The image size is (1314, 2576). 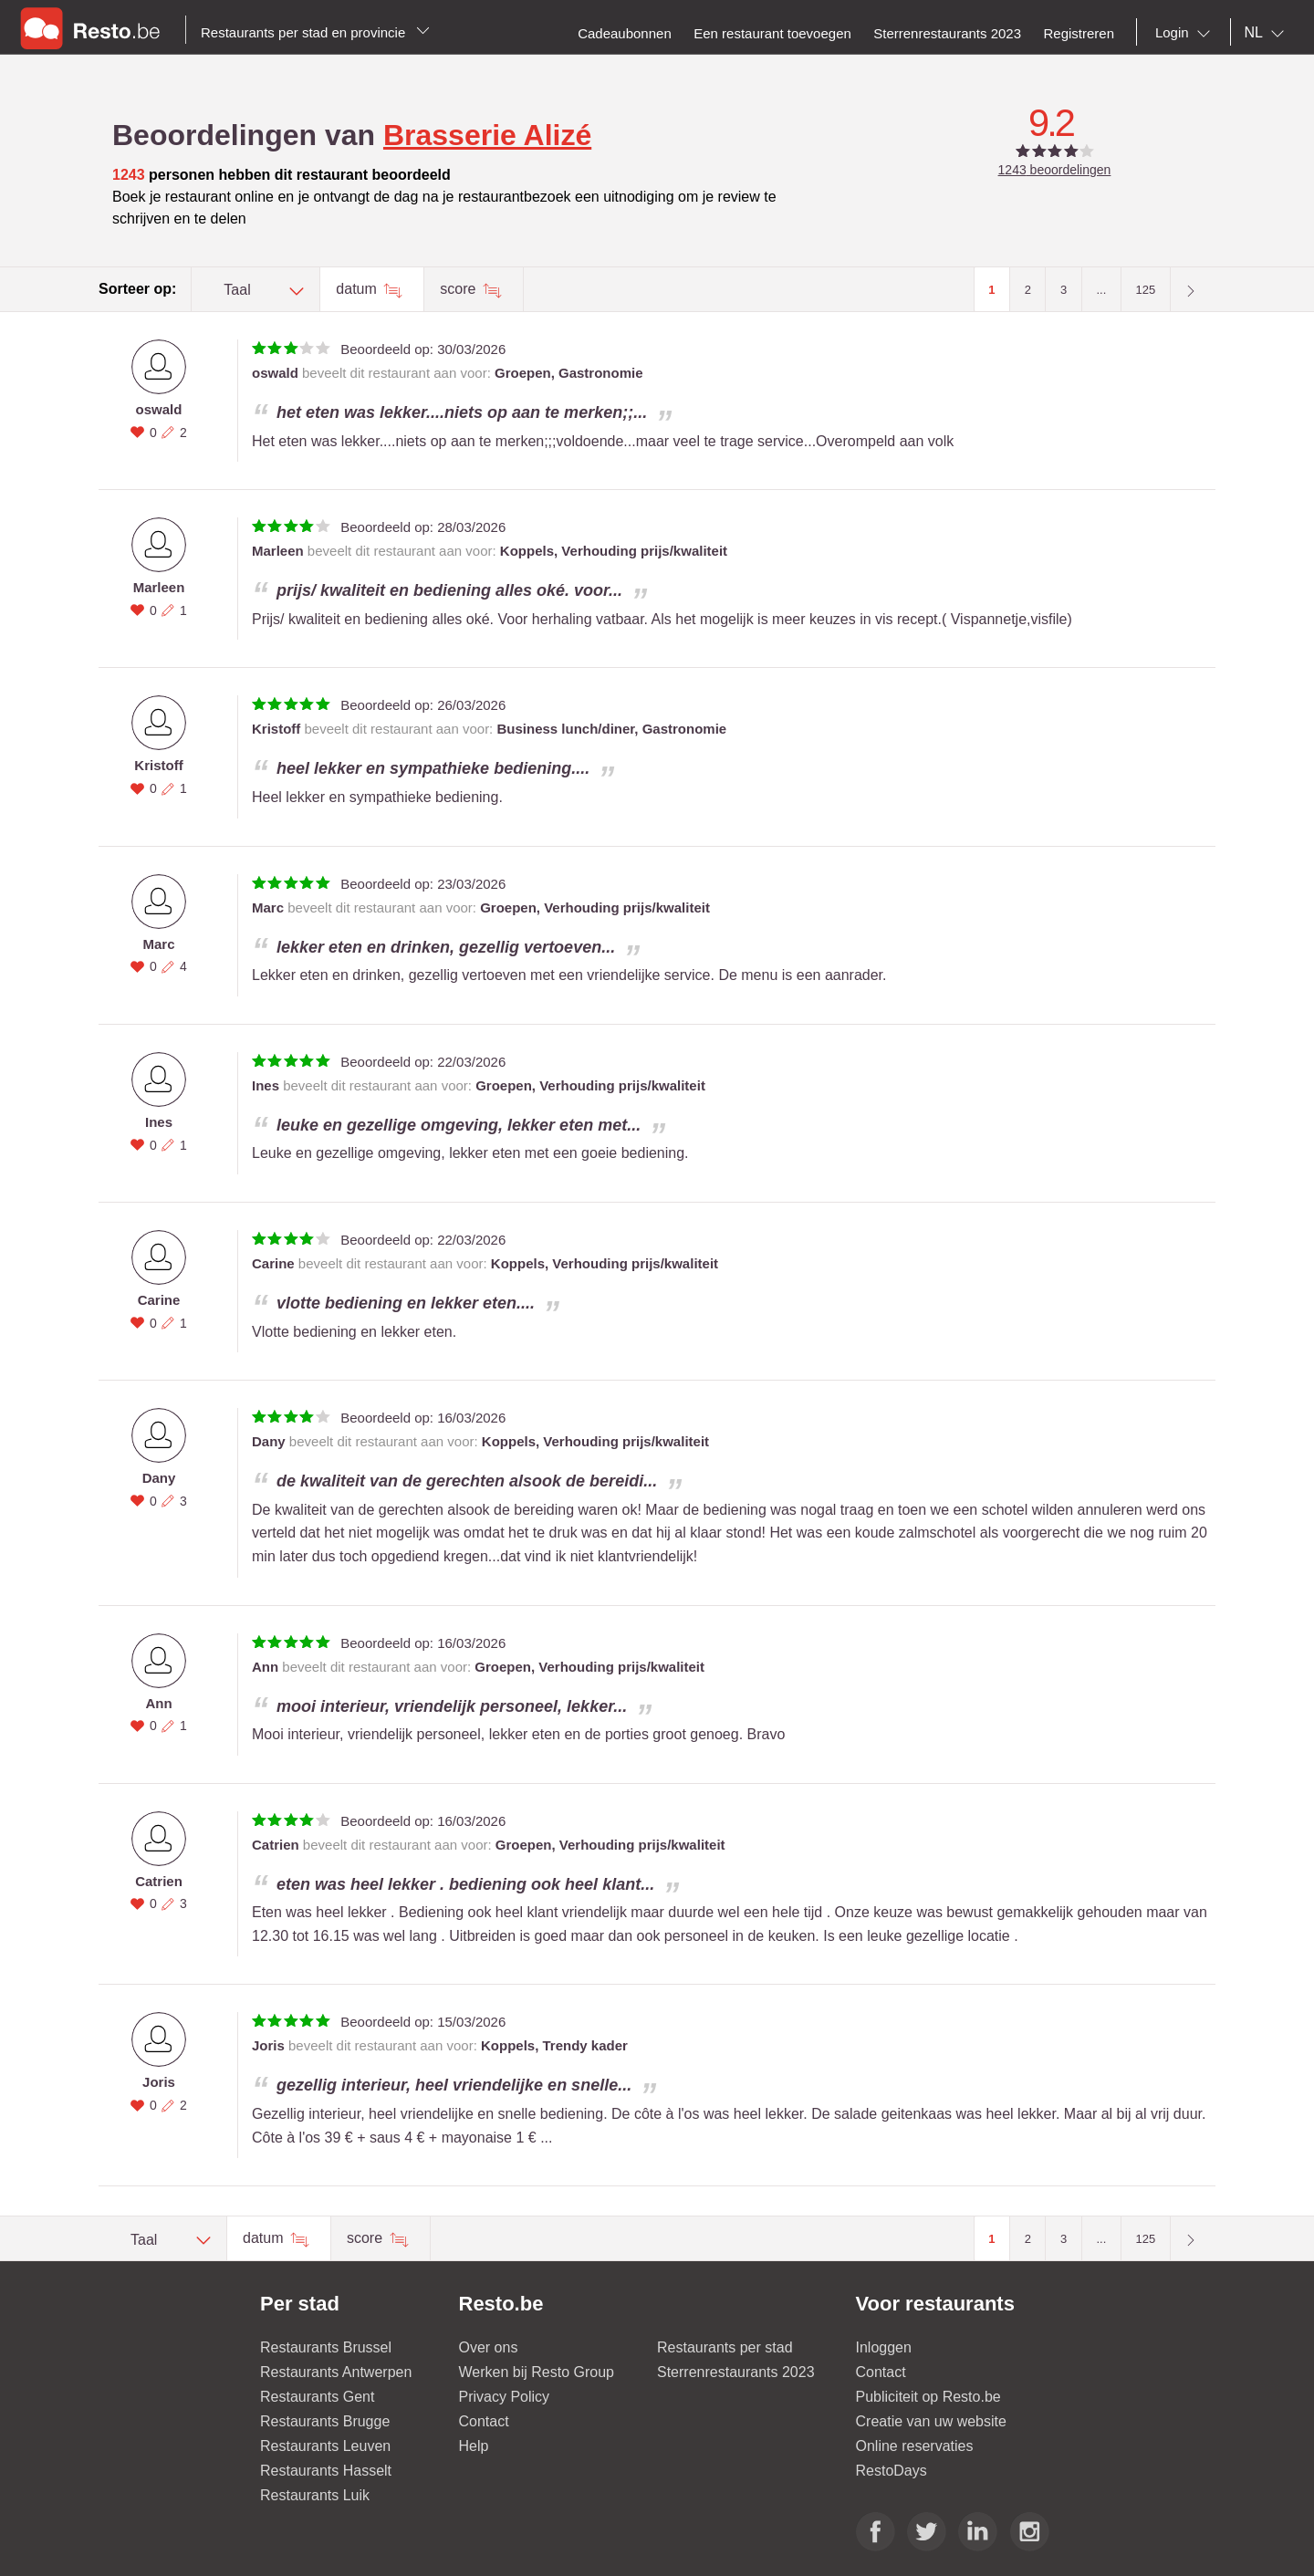 I want to click on Over ons, so click(x=488, y=2347).